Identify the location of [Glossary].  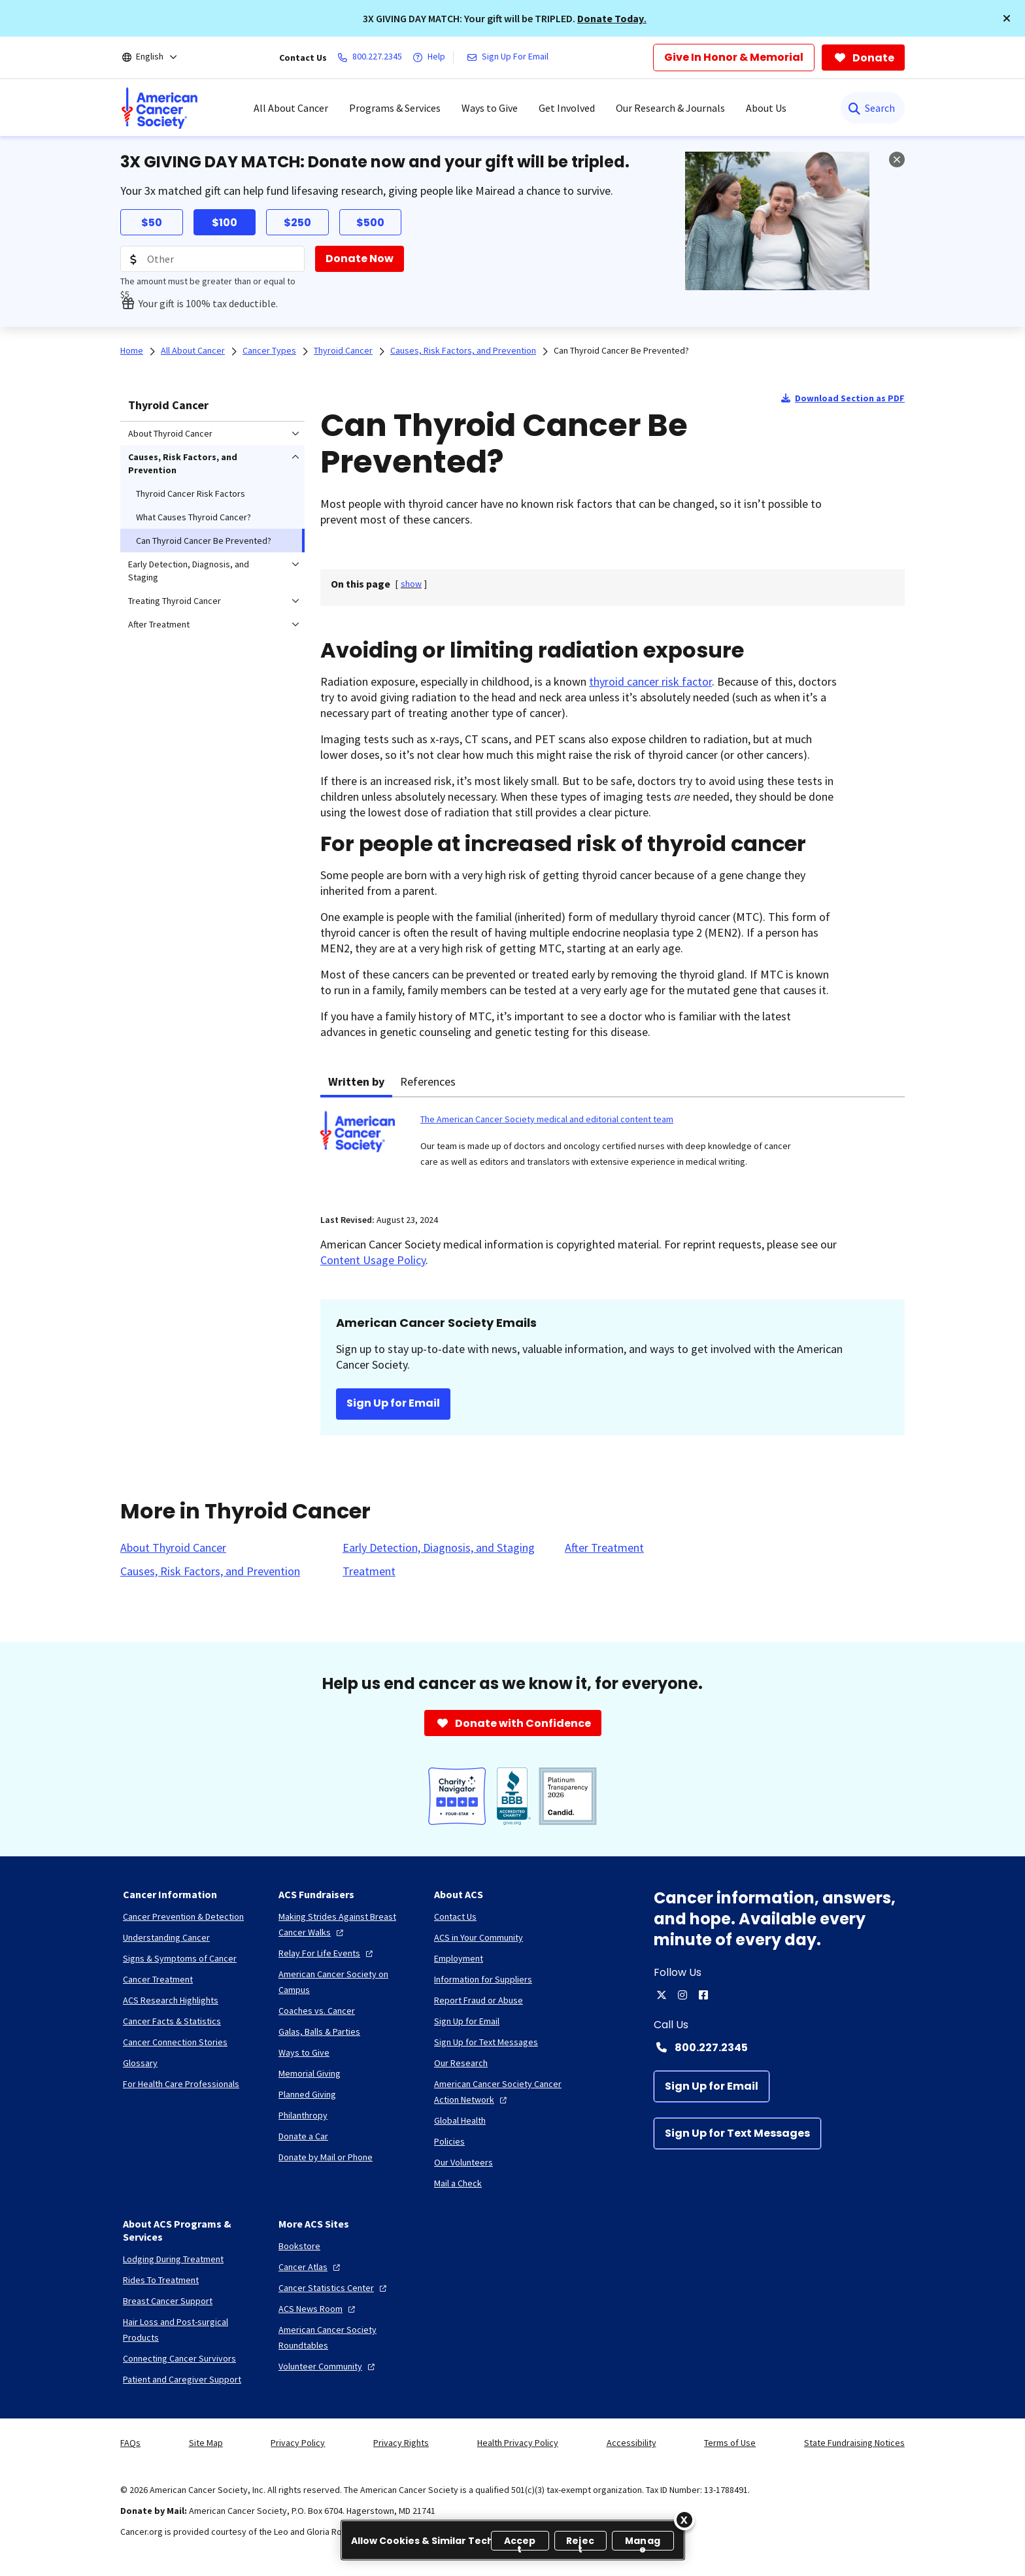
(140, 2063).